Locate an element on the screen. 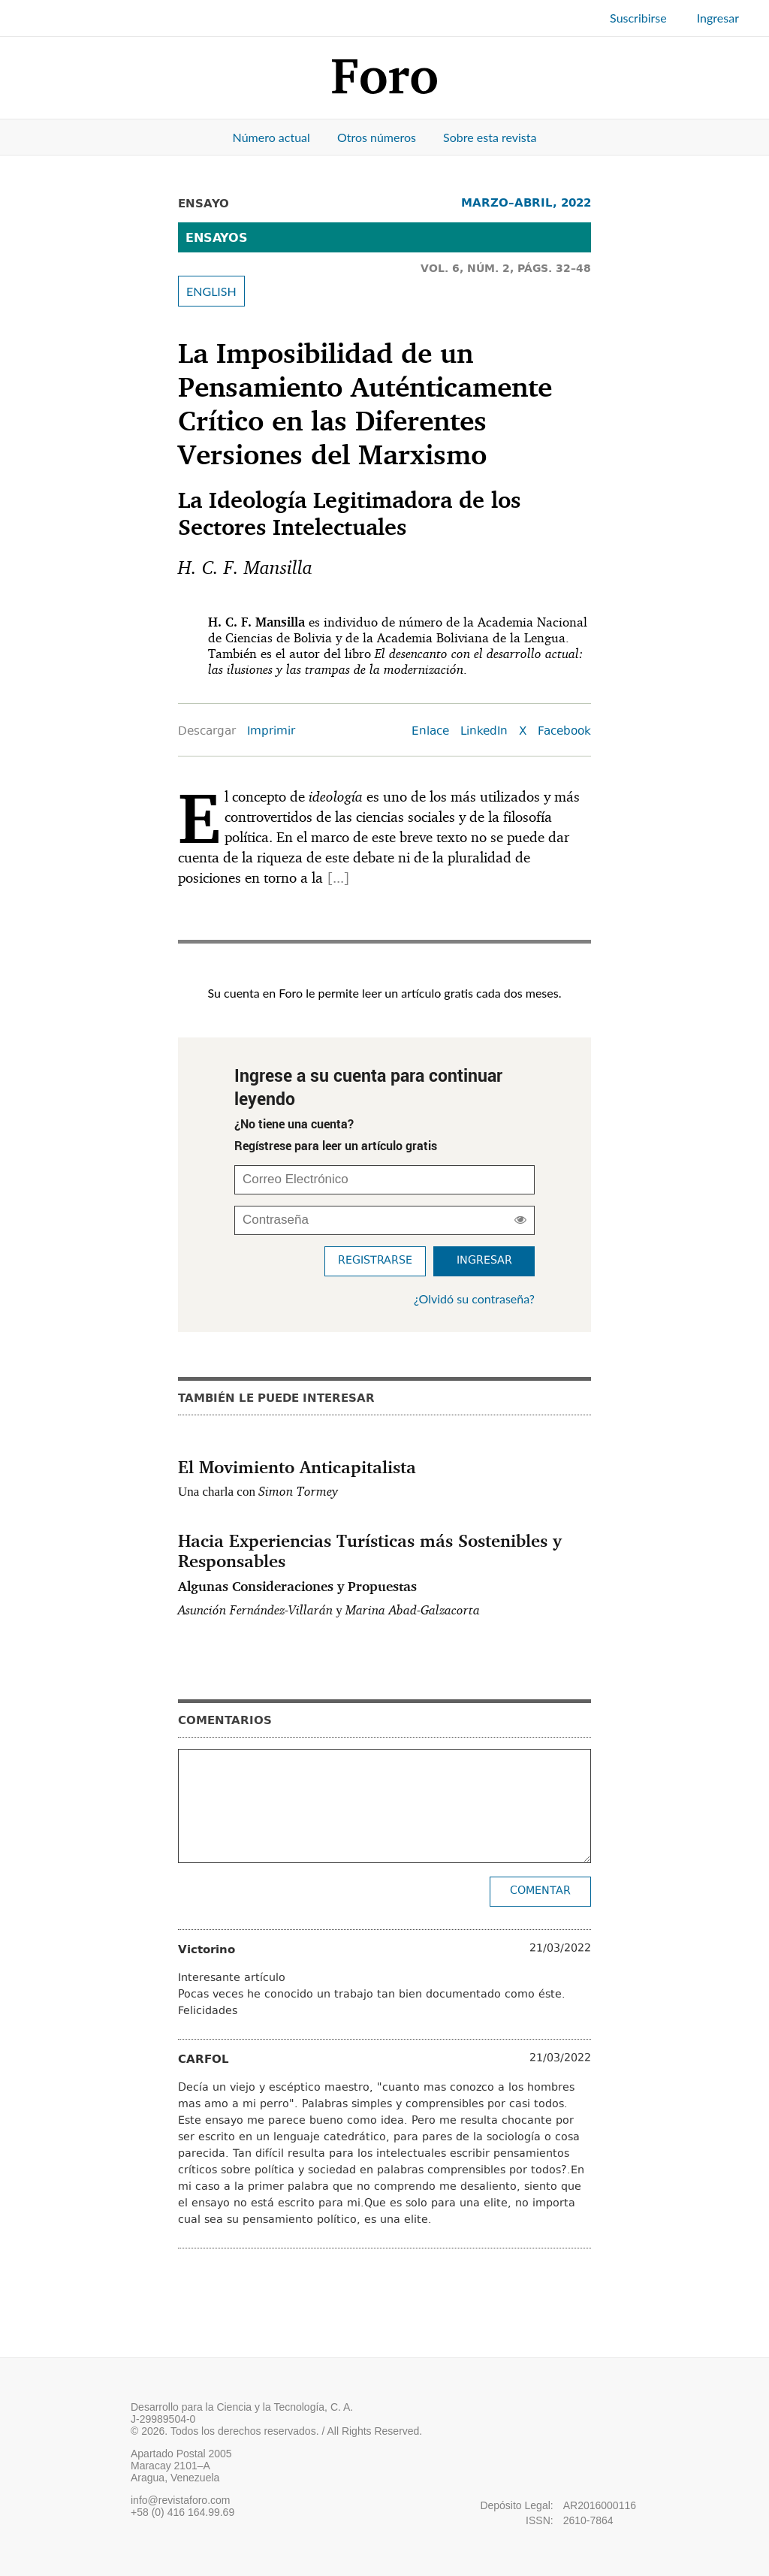  ENGLISH is located at coordinates (211, 291).